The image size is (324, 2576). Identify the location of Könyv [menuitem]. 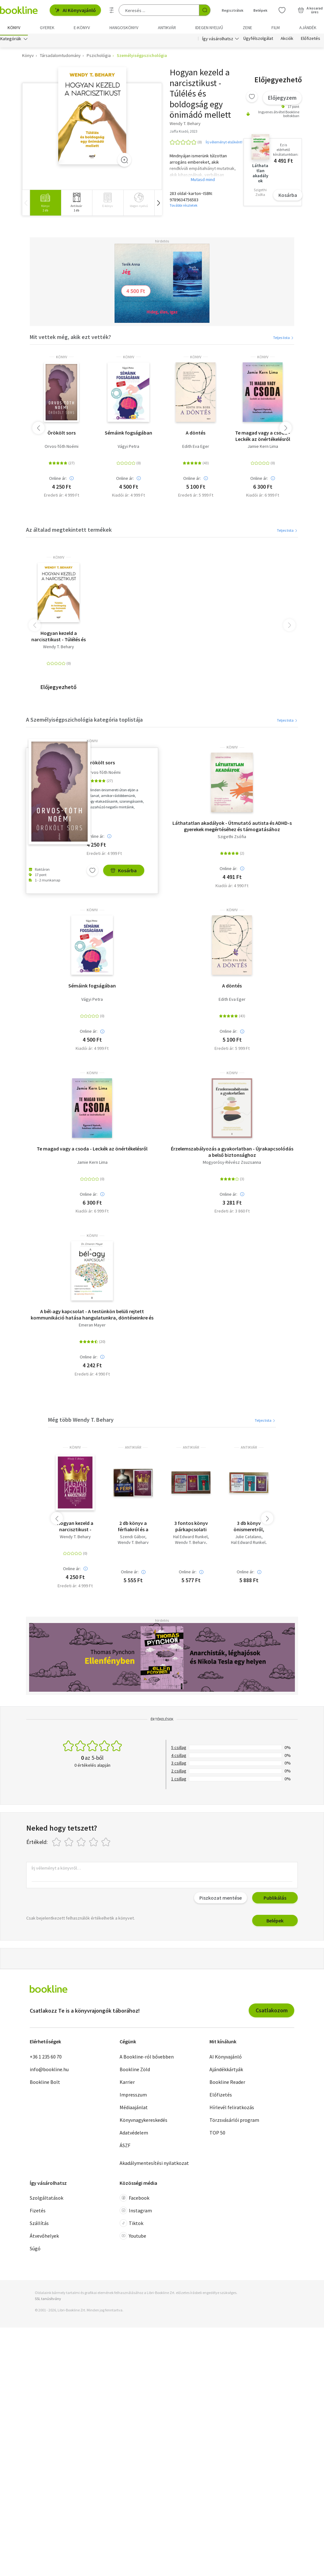
(14, 27).